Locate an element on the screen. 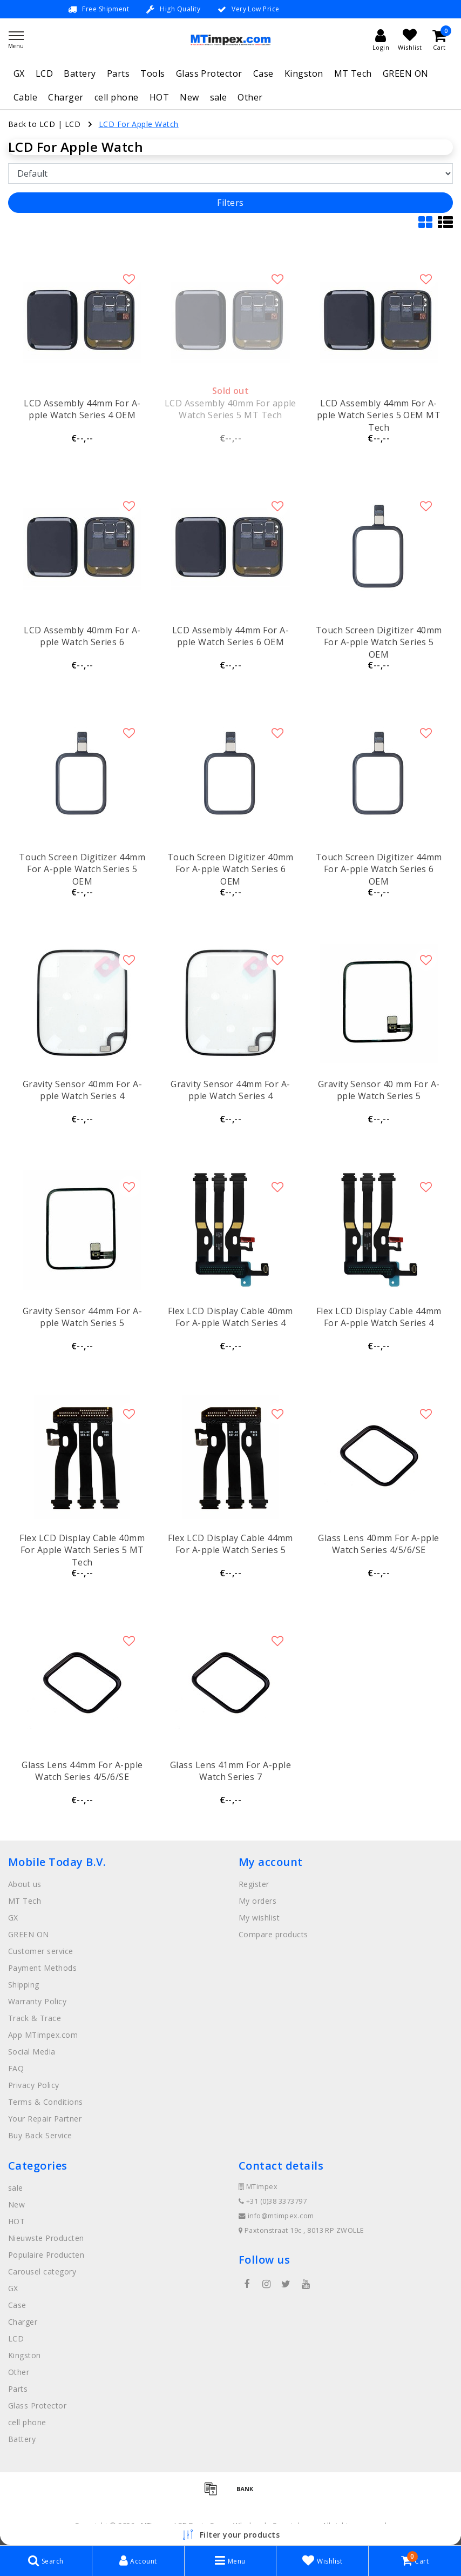 This screenshot has width=461, height=2576. Register is located at coordinates (254, 1884).